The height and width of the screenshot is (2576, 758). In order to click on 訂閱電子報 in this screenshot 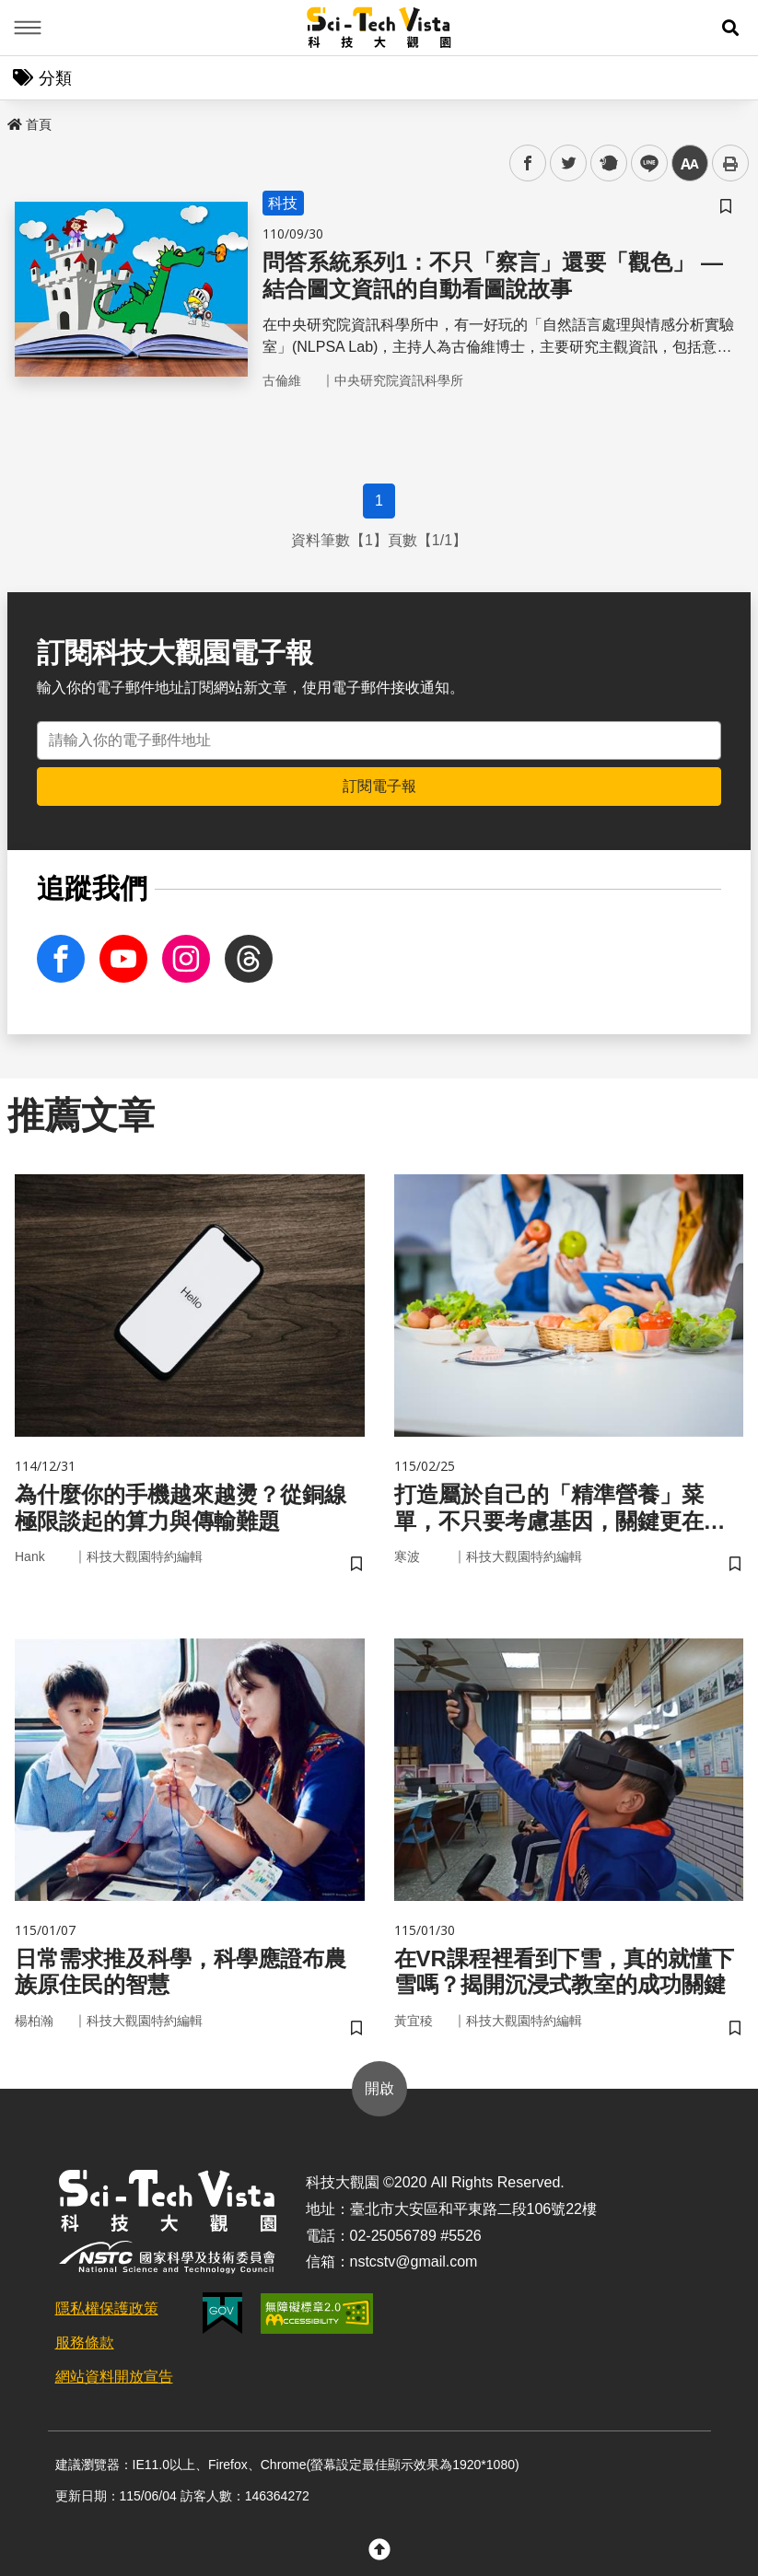, I will do `click(379, 786)`.